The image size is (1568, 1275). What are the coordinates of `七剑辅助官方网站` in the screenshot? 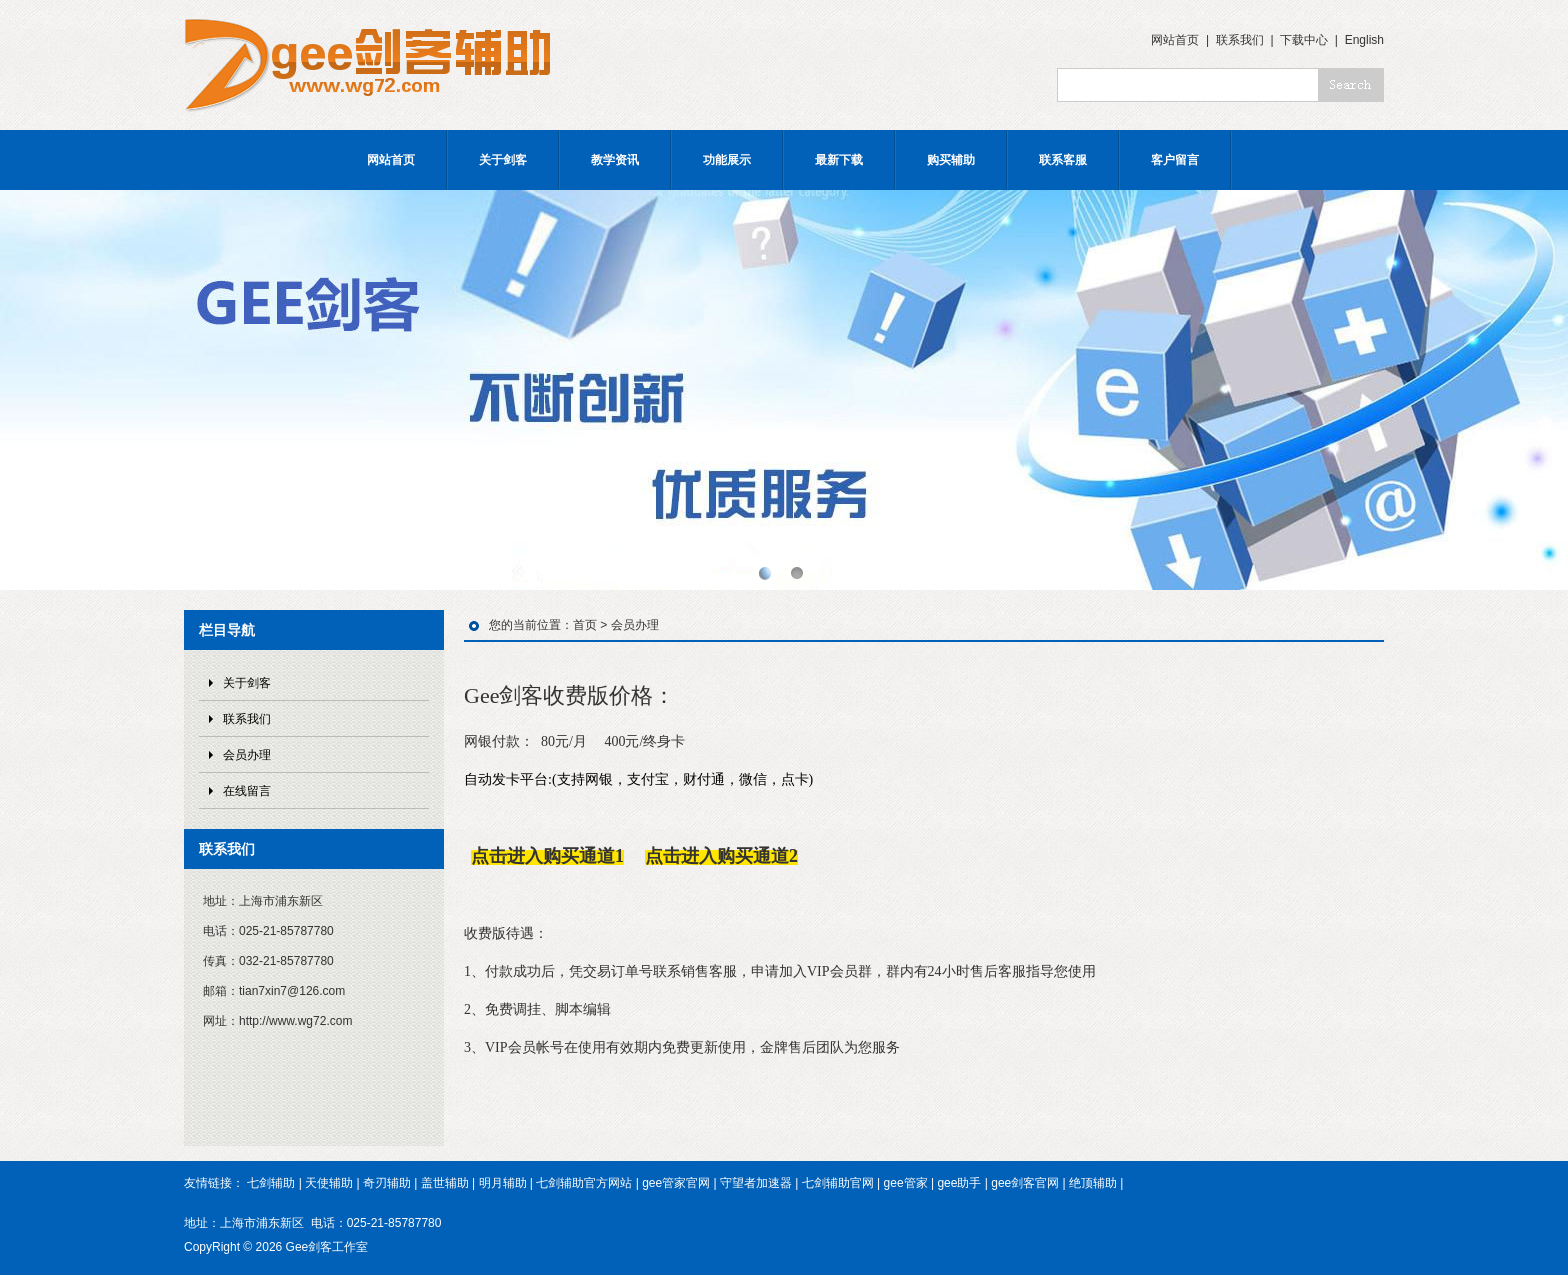 It's located at (584, 1183).